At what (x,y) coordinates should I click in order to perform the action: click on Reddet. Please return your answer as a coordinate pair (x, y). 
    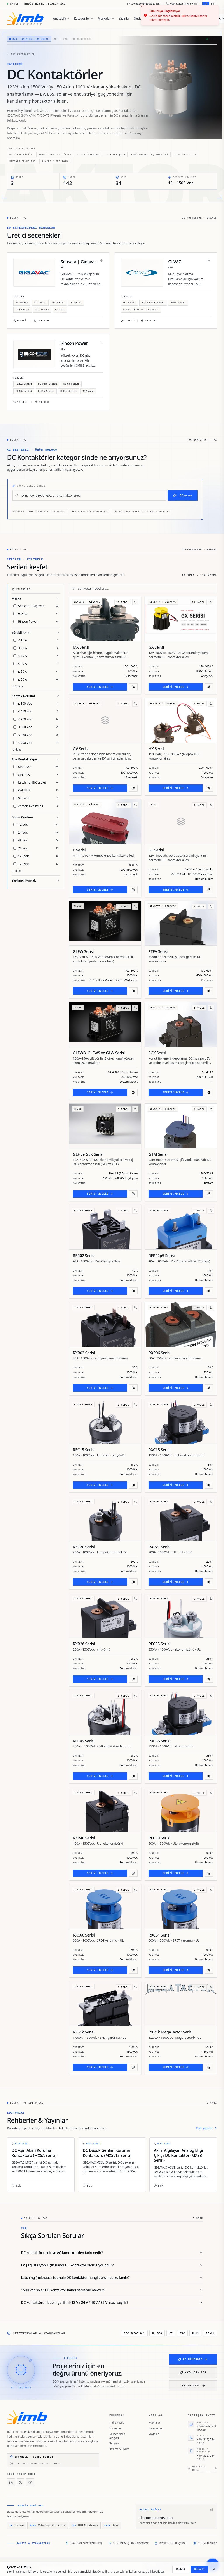
    Looking at the image, I should click on (180, 2569).